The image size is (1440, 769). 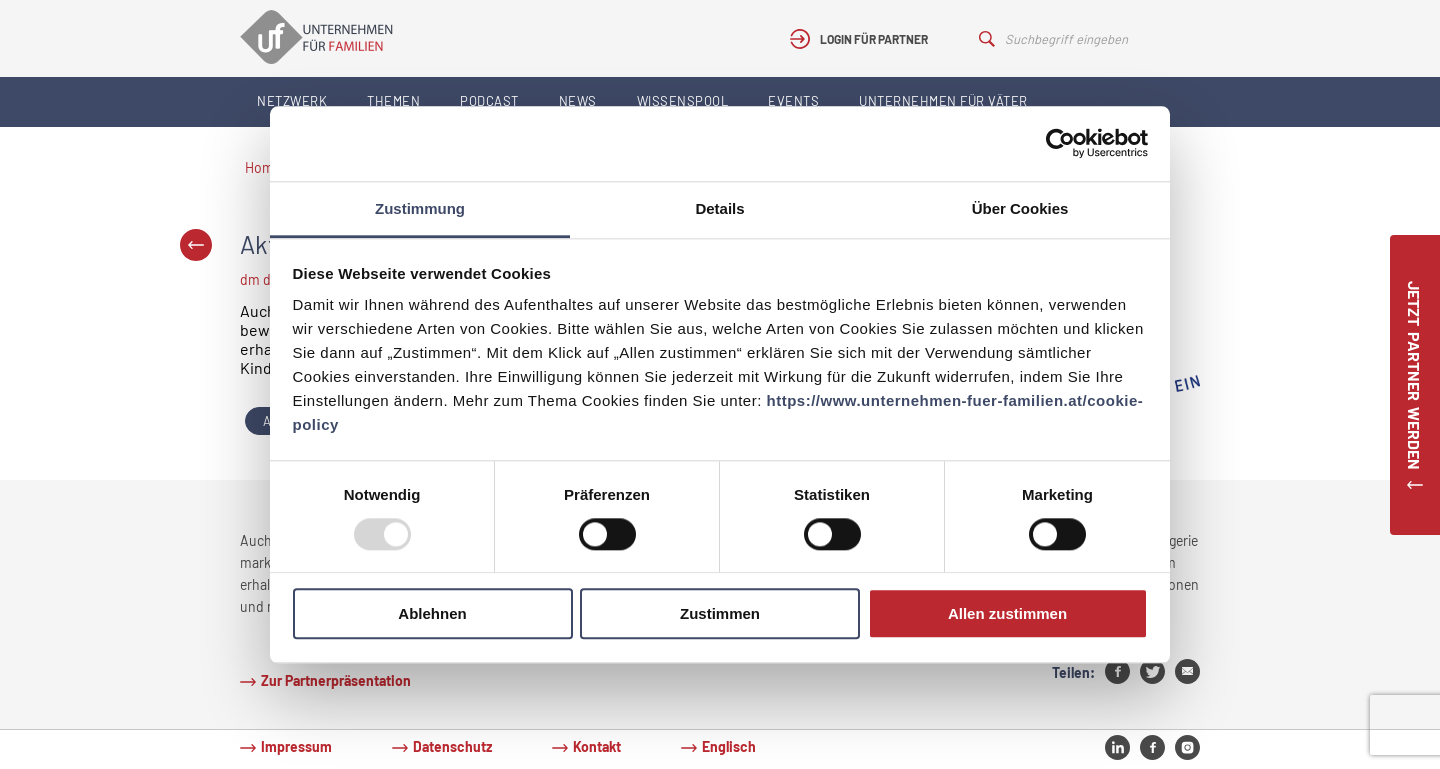 I want to click on Zustimmung [tab], so click(x=420, y=208).